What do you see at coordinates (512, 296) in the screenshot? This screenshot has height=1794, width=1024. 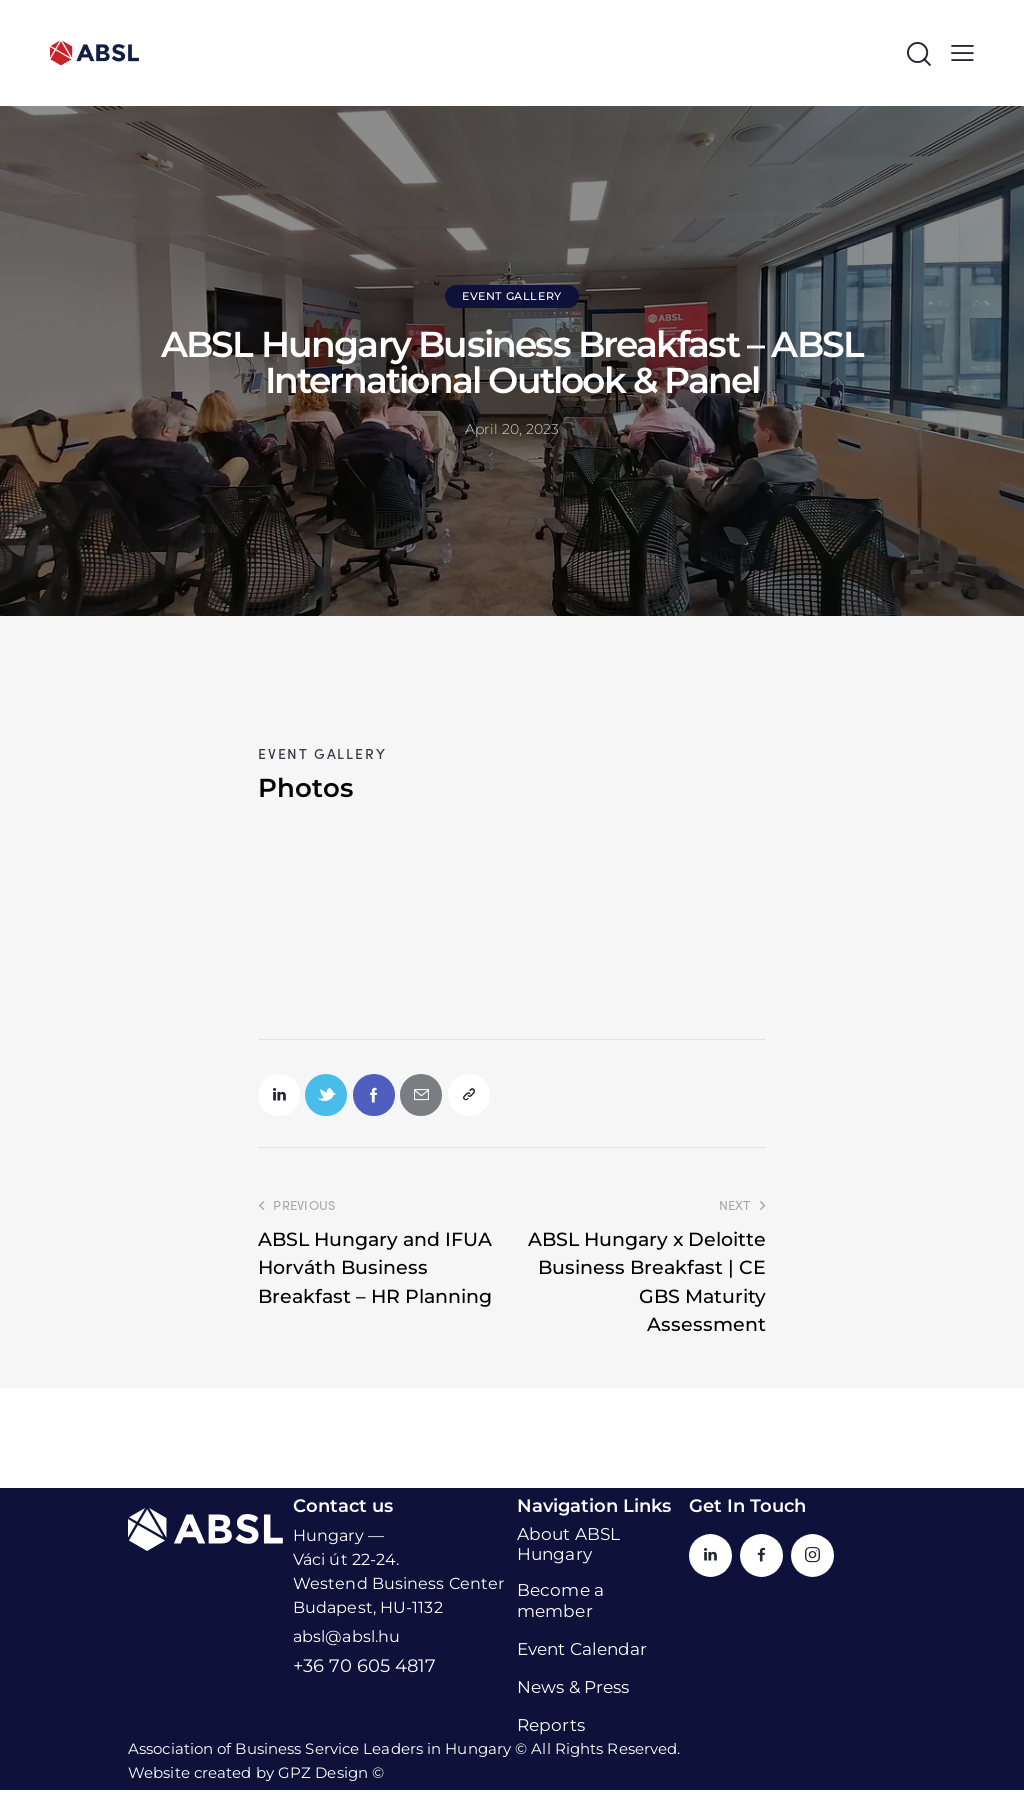 I see `Event Gallery` at bounding box center [512, 296].